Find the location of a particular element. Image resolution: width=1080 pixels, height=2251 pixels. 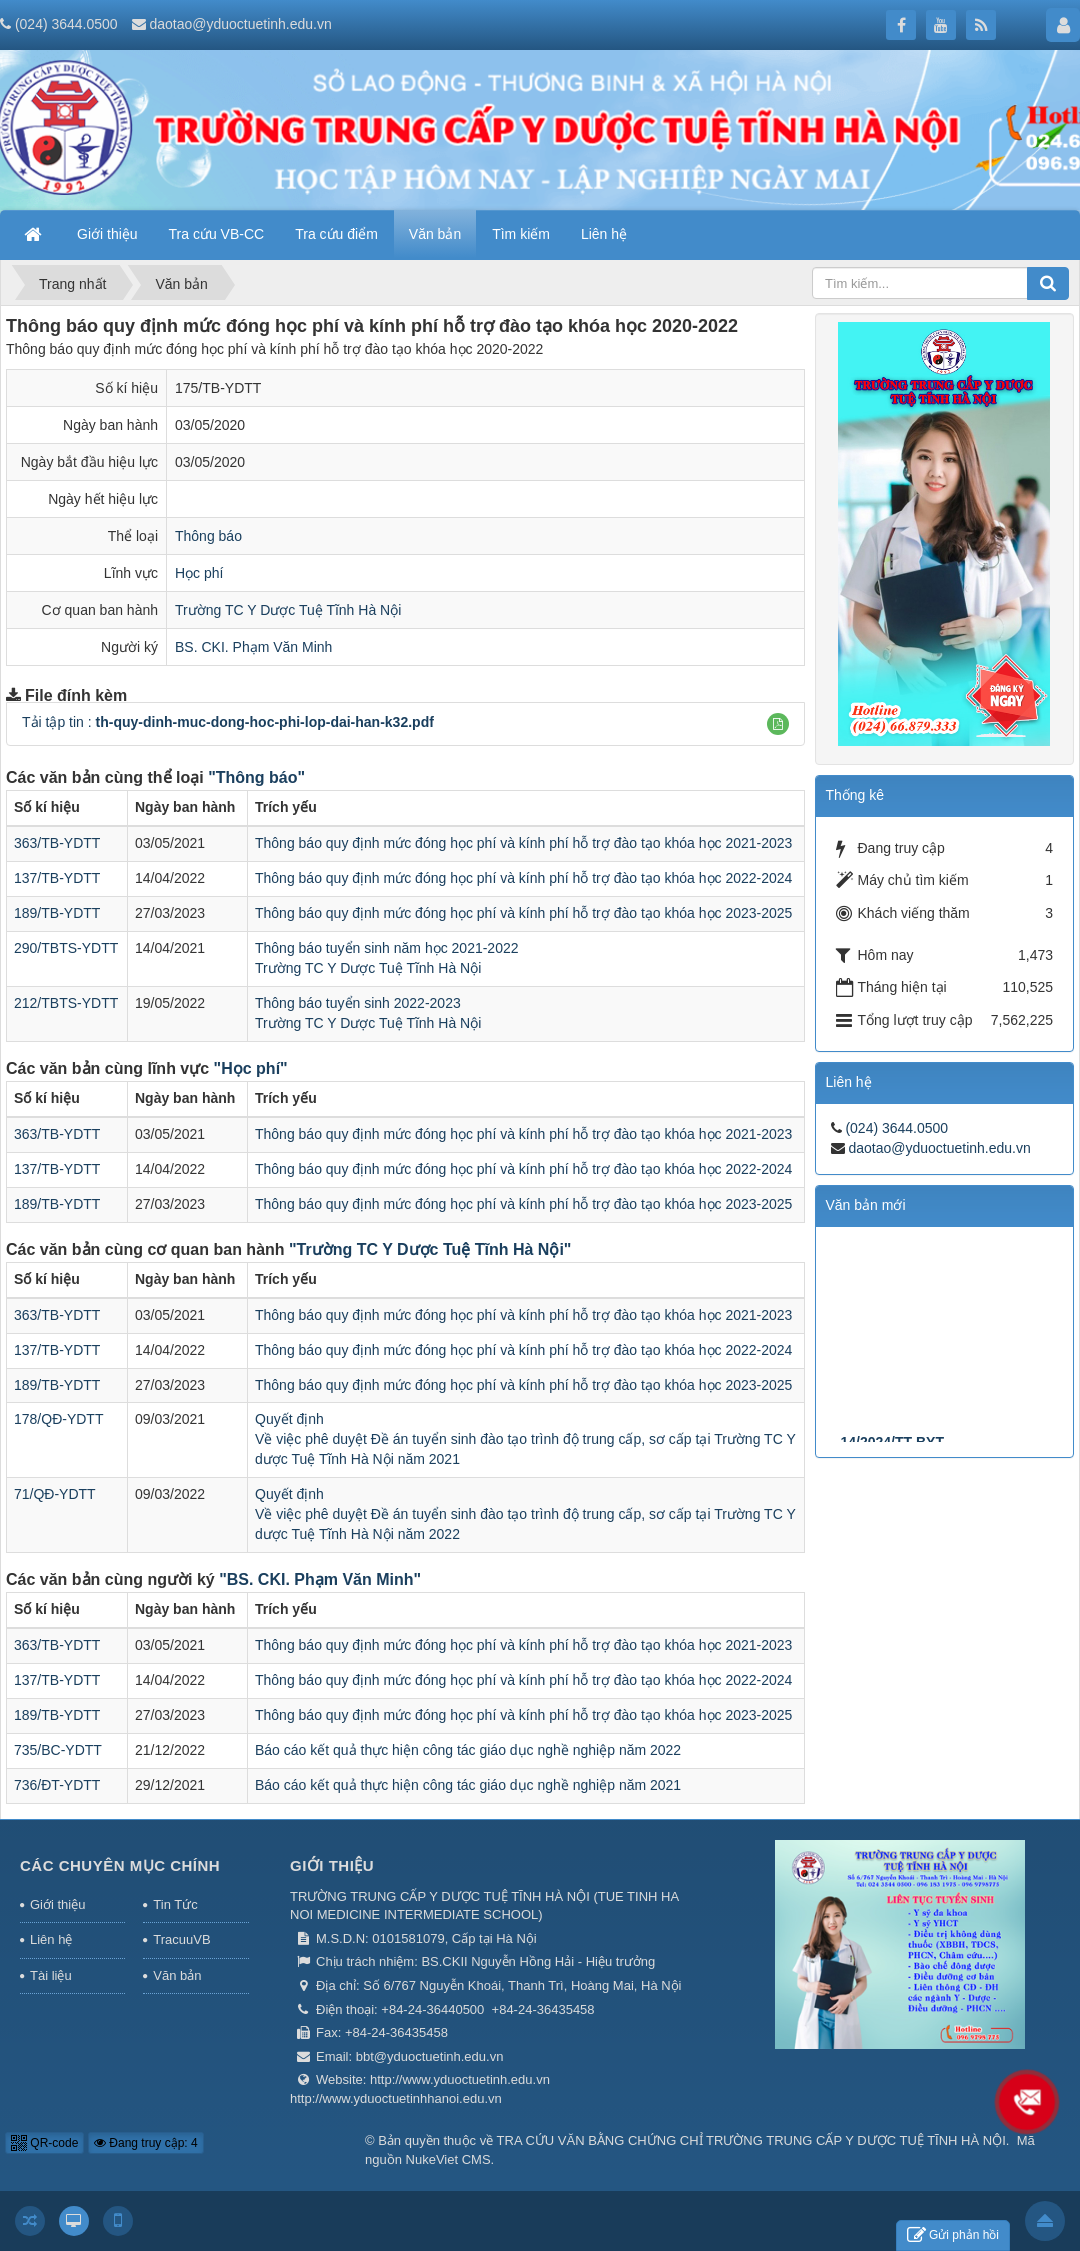

Báo cáo kết quả thực hiện công tác giáo dục nghề nghiệp năm 2021 is located at coordinates (468, 1785).